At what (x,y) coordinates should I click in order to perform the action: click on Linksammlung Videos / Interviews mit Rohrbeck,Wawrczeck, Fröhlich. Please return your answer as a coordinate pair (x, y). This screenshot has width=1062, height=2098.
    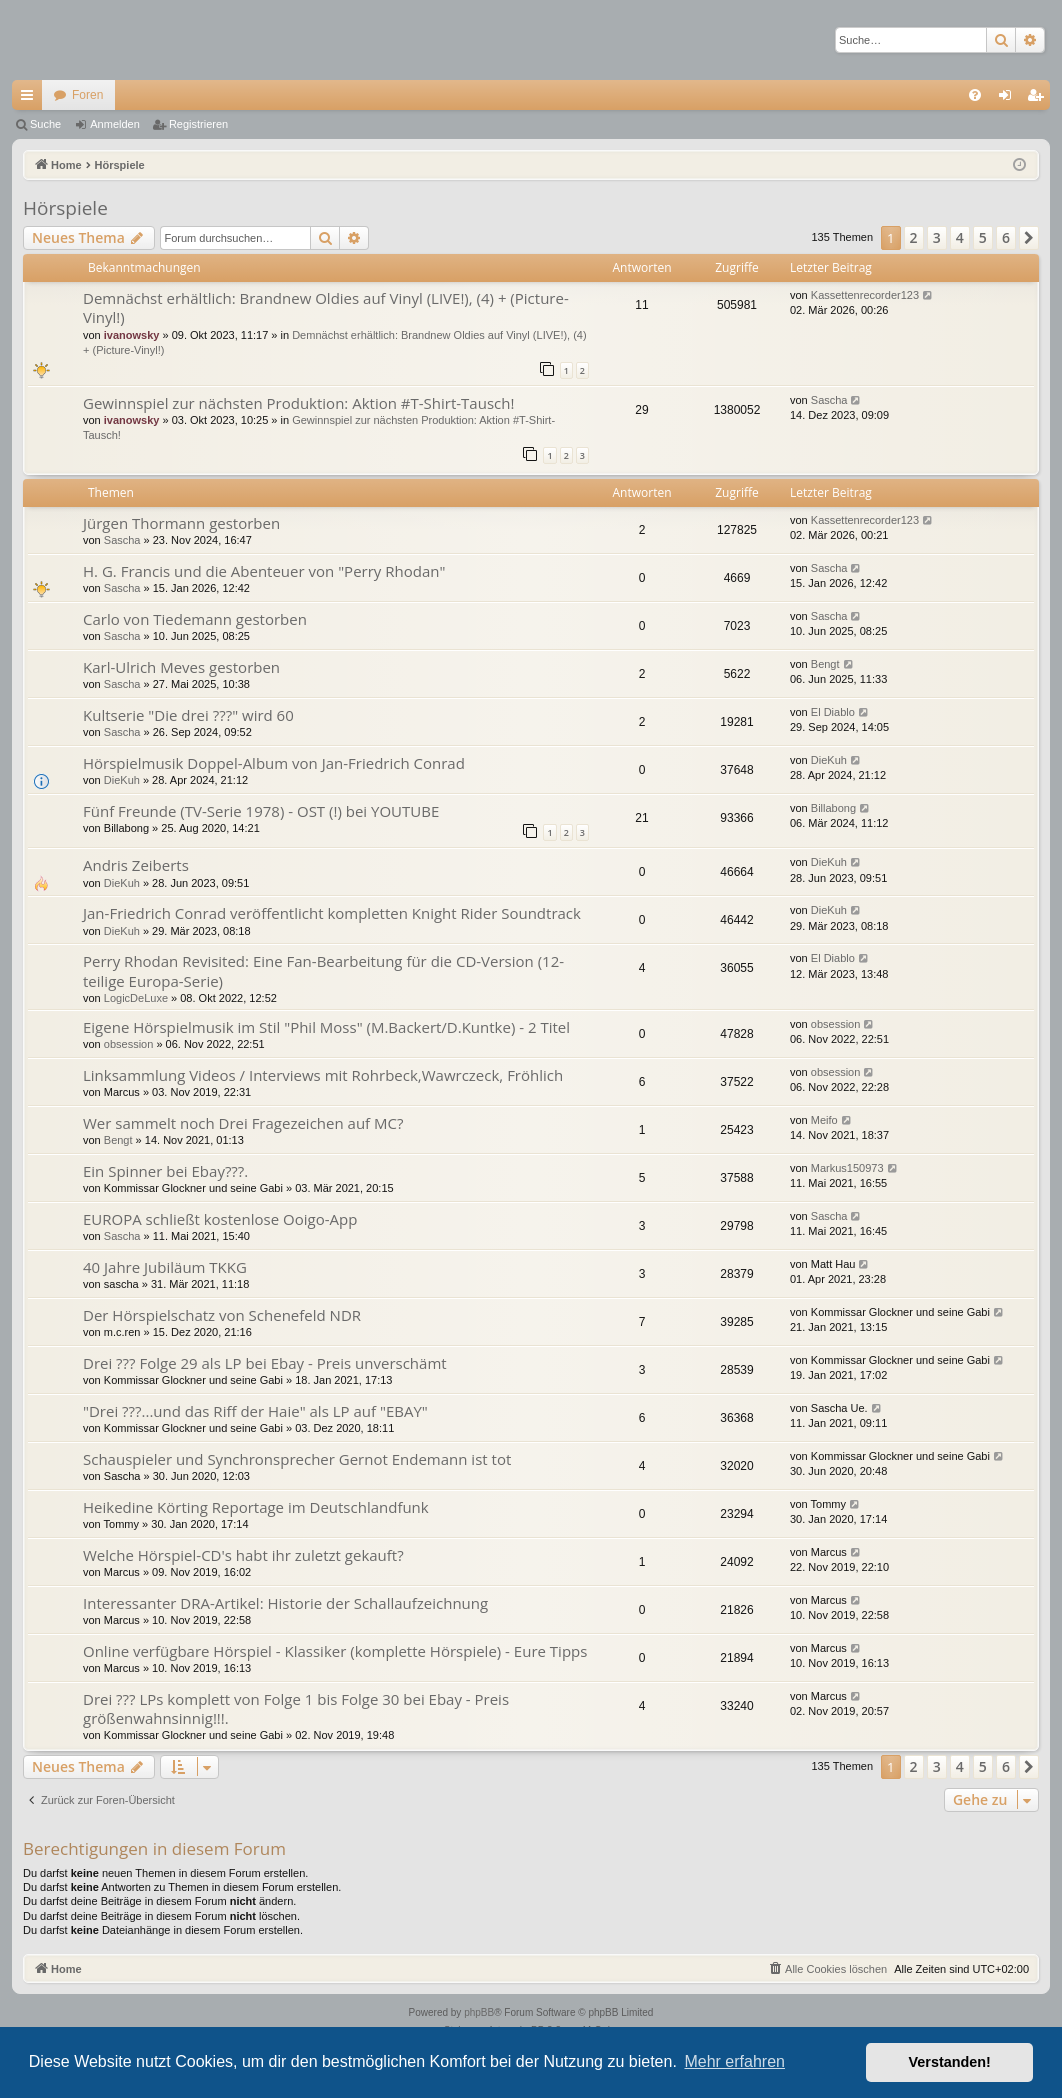
    Looking at the image, I should click on (323, 1075).